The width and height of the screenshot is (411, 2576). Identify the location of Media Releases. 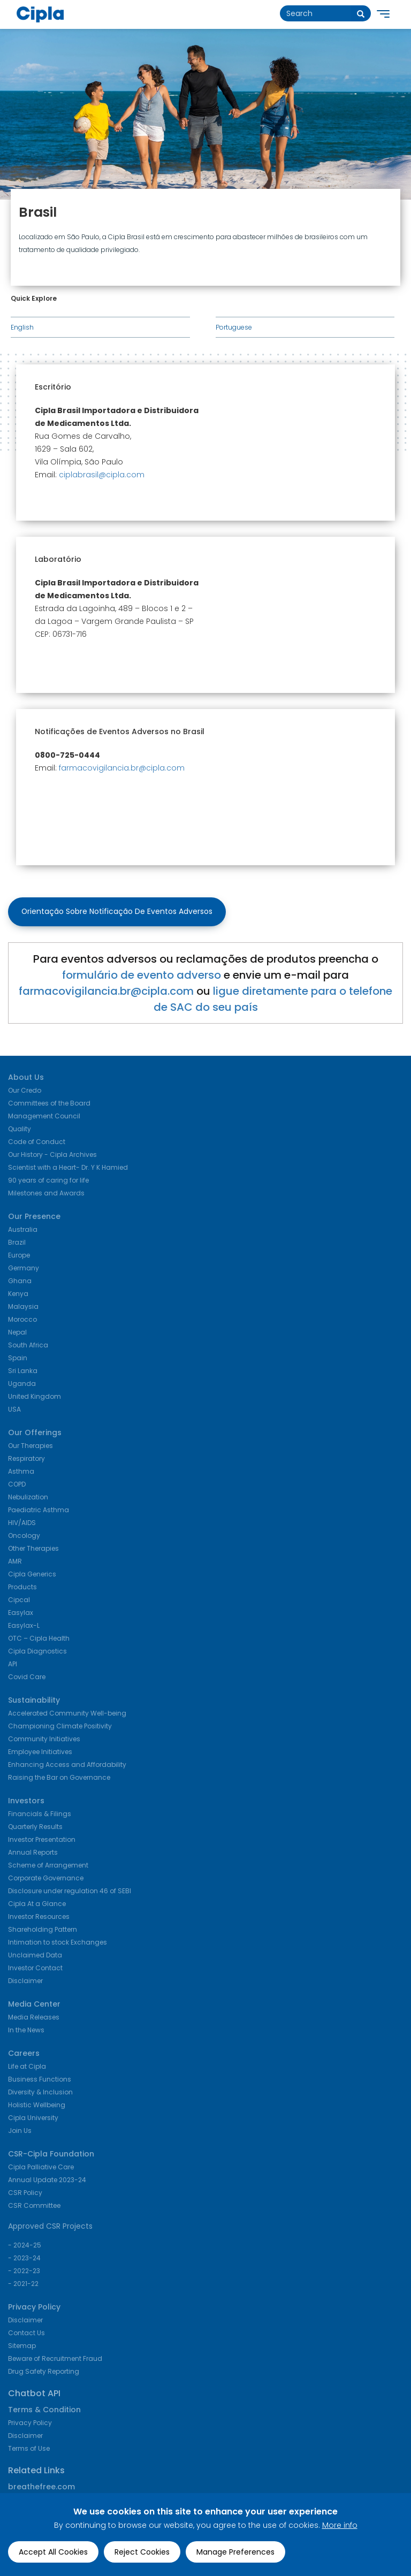
(33, 2018).